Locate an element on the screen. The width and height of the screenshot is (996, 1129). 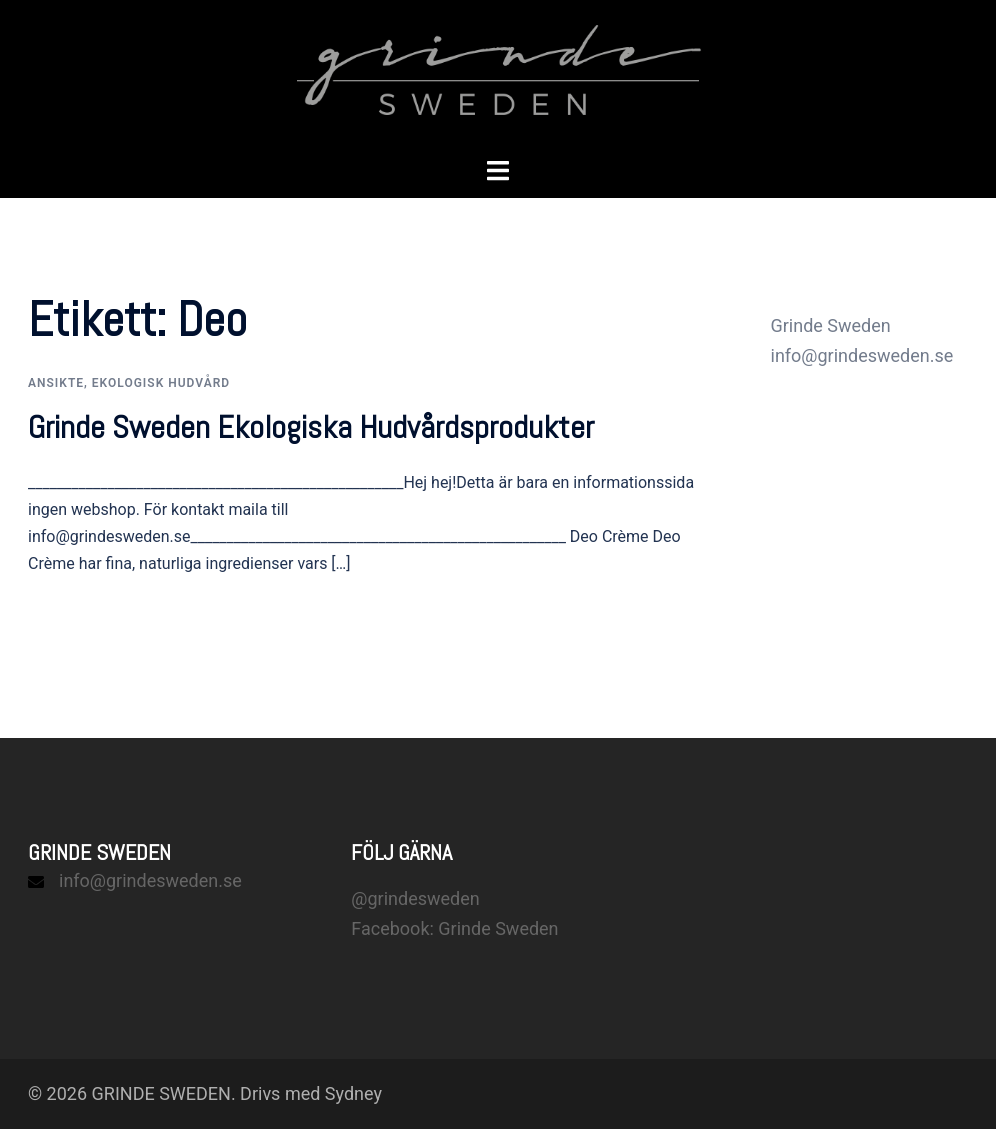
Grinde Sweden Ekologiska Hudvårdsprodukter is located at coordinates (311, 427).